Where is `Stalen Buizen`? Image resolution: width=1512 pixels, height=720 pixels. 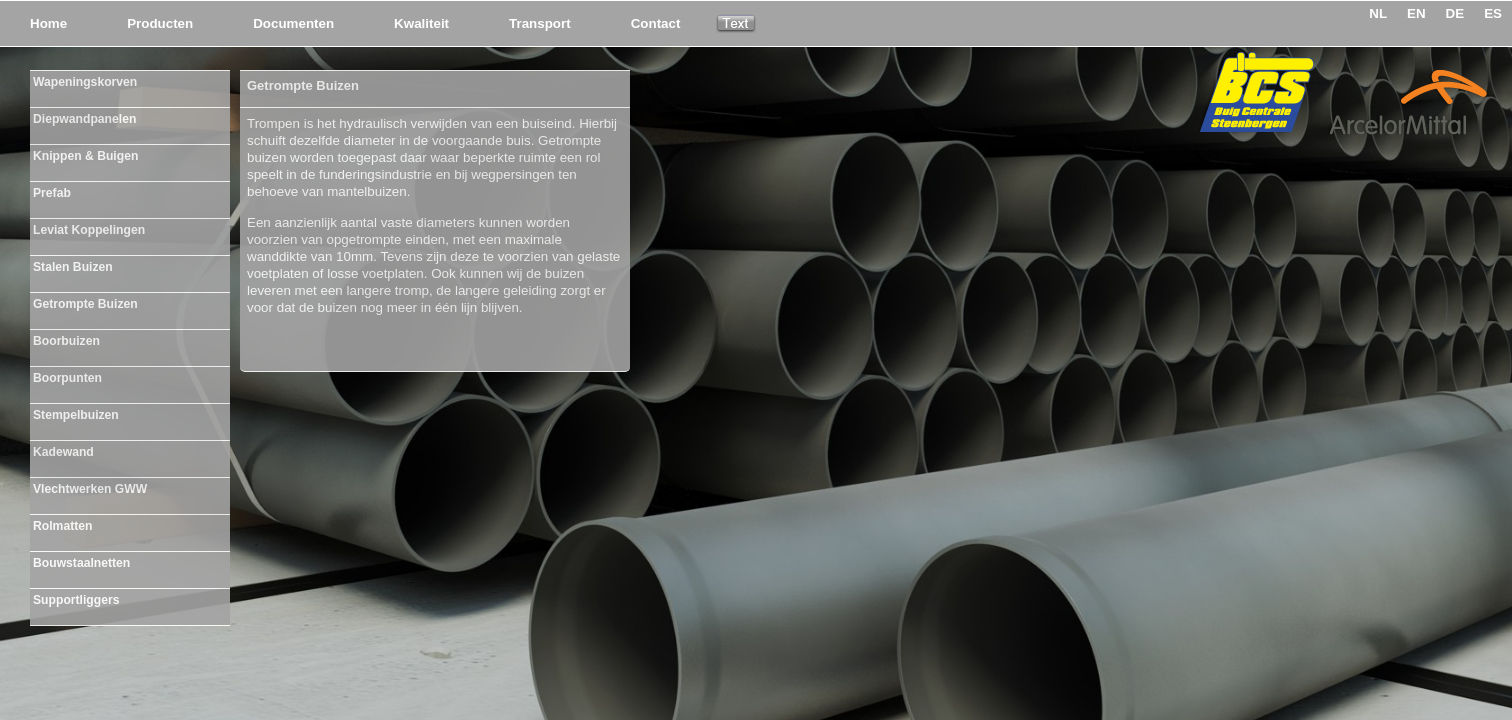
Stalen Buizen is located at coordinates (73, 267).